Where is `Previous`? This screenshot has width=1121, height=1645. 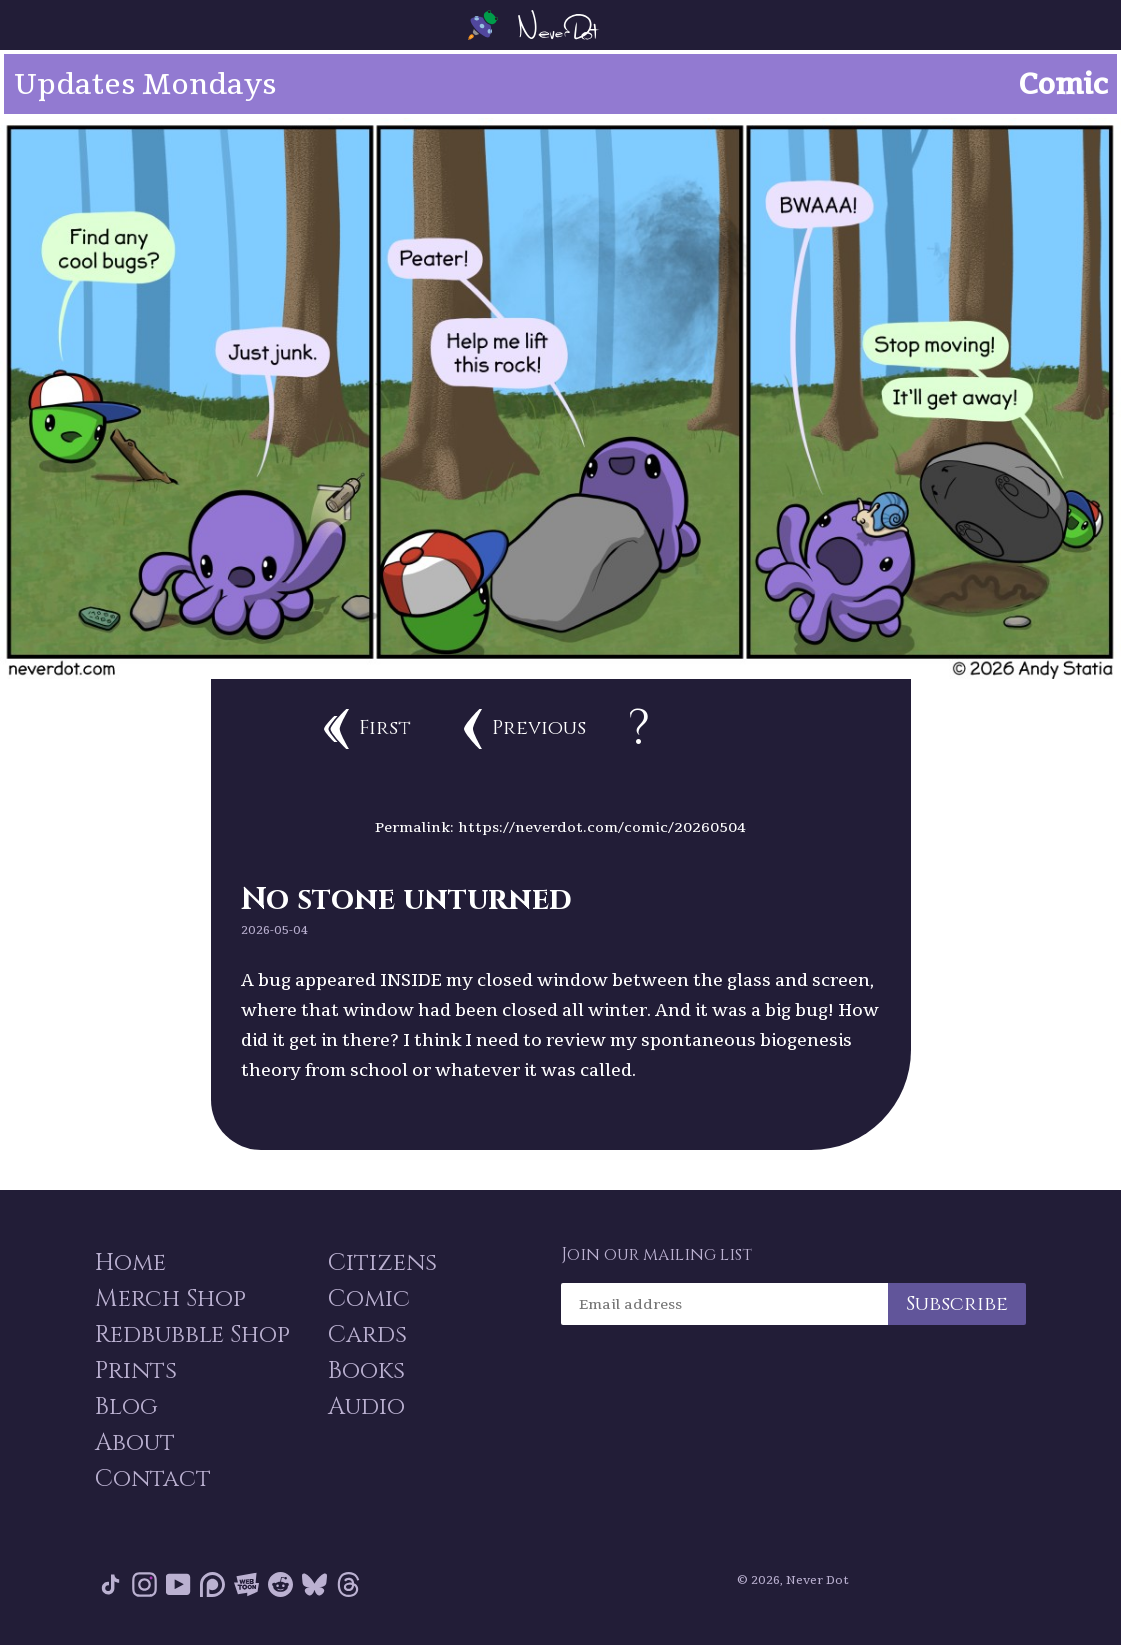
Previous is located at coordinates (525, 729).